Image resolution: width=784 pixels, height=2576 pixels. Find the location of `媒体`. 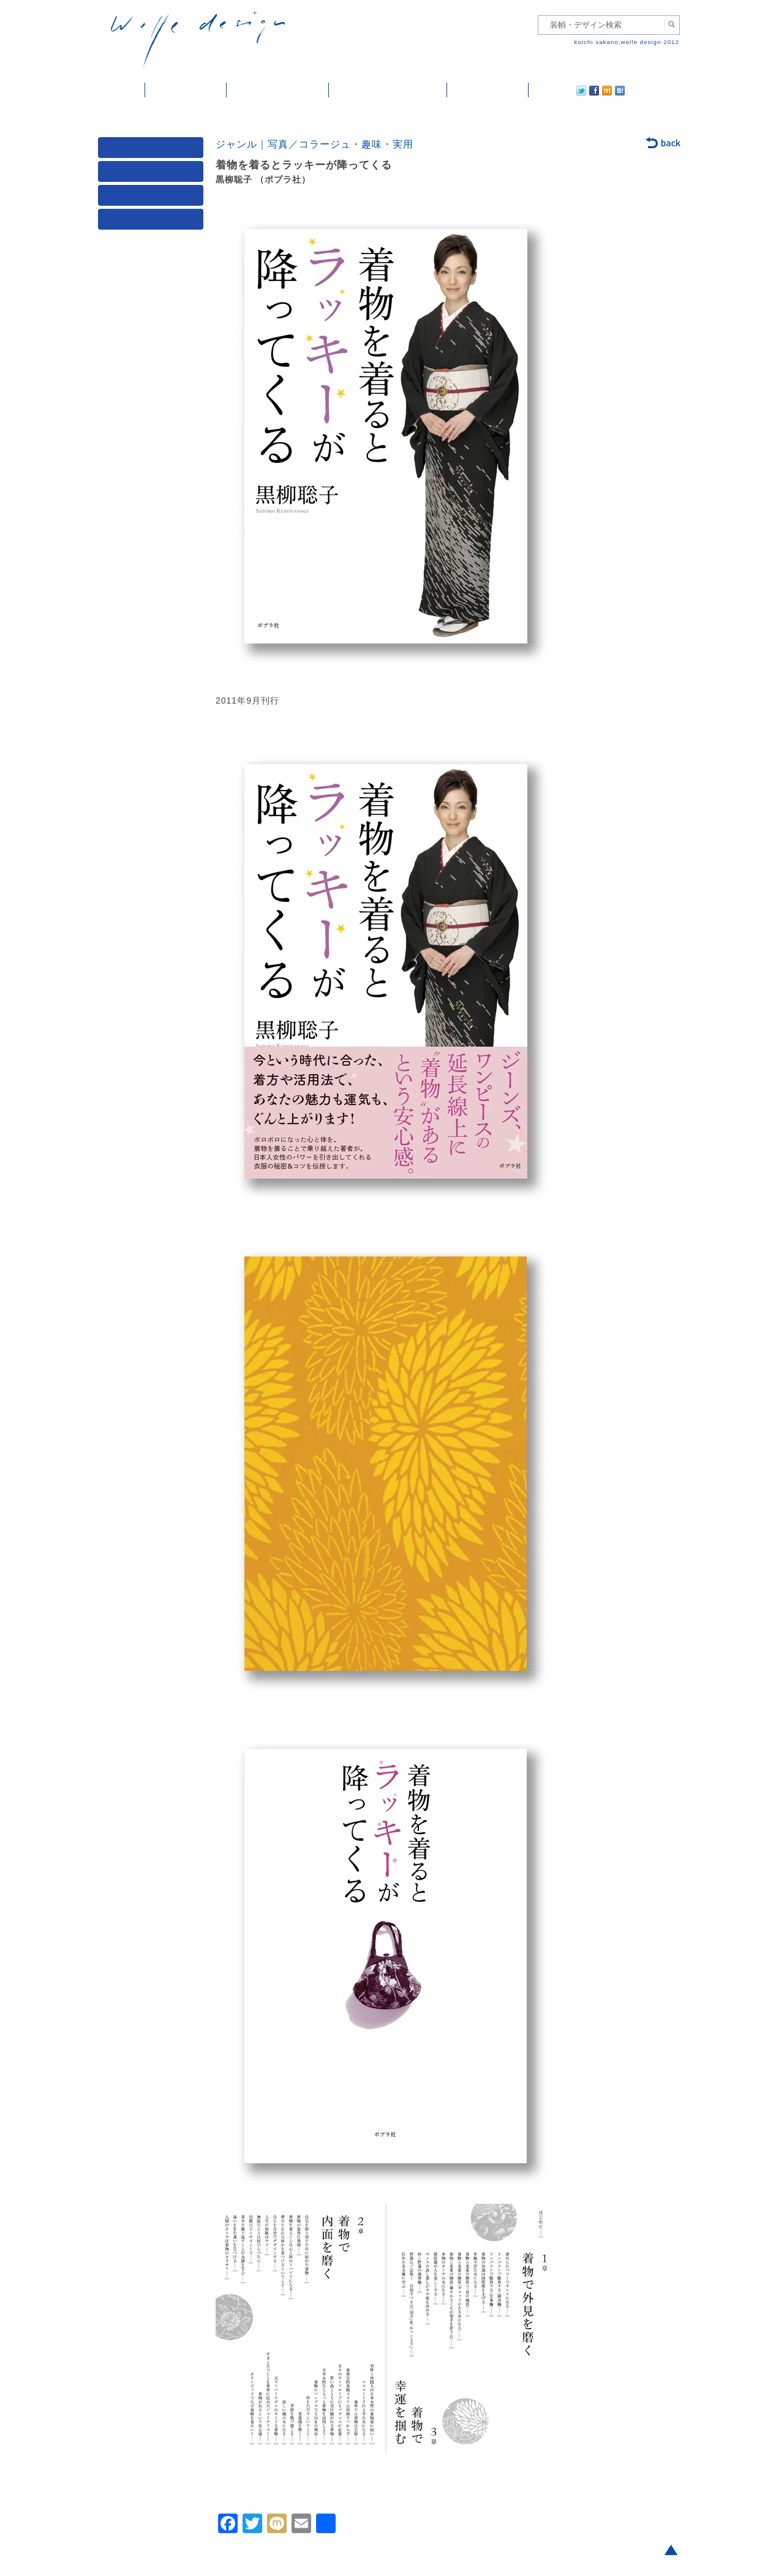

媒体 is located at coordinates (153, 150).